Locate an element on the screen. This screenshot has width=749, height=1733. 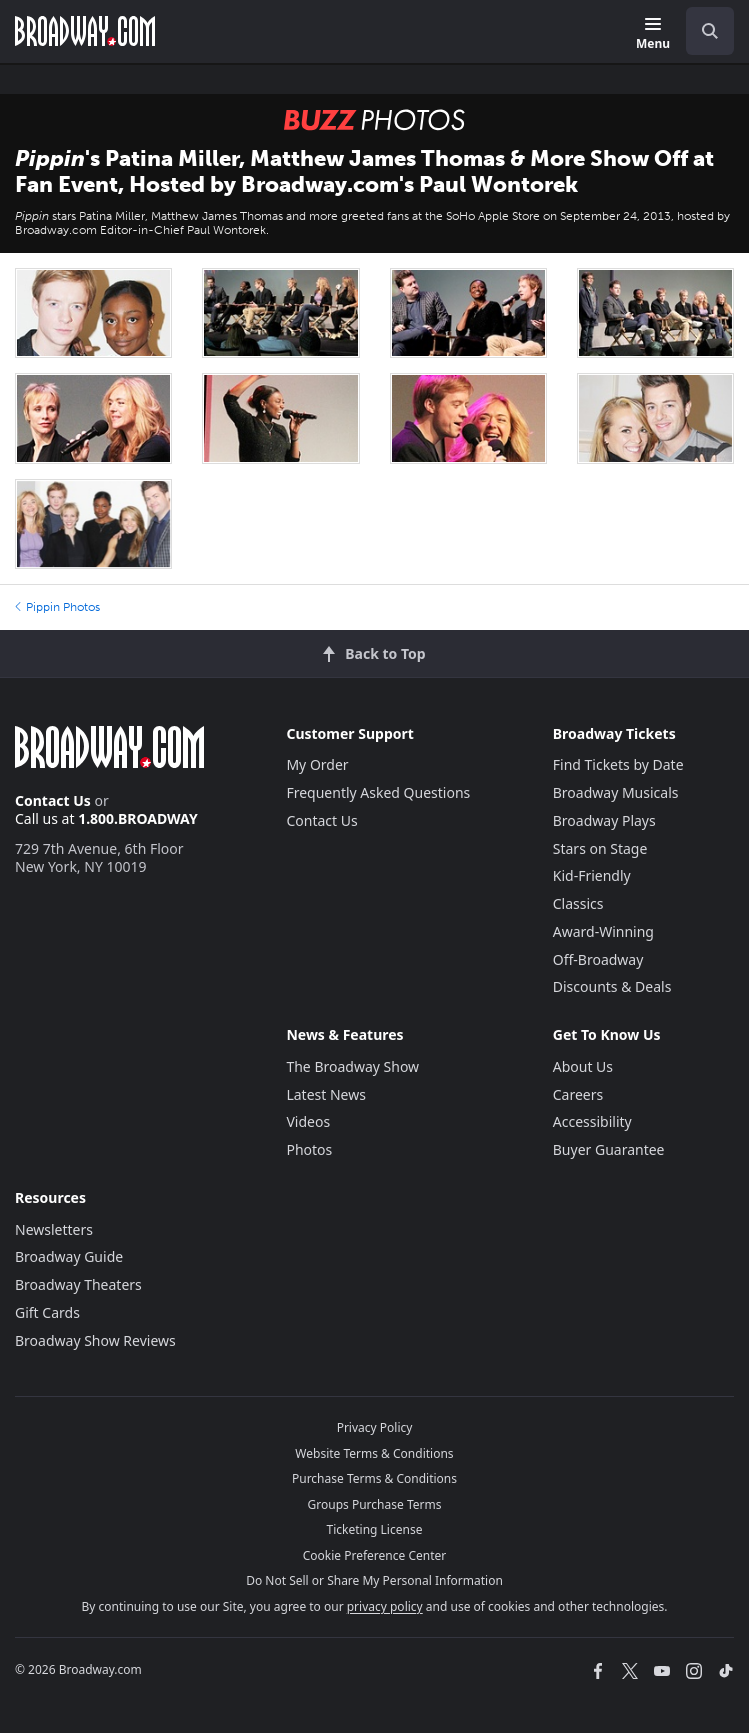
Broadway Plays is located at coordinates (604, 820).